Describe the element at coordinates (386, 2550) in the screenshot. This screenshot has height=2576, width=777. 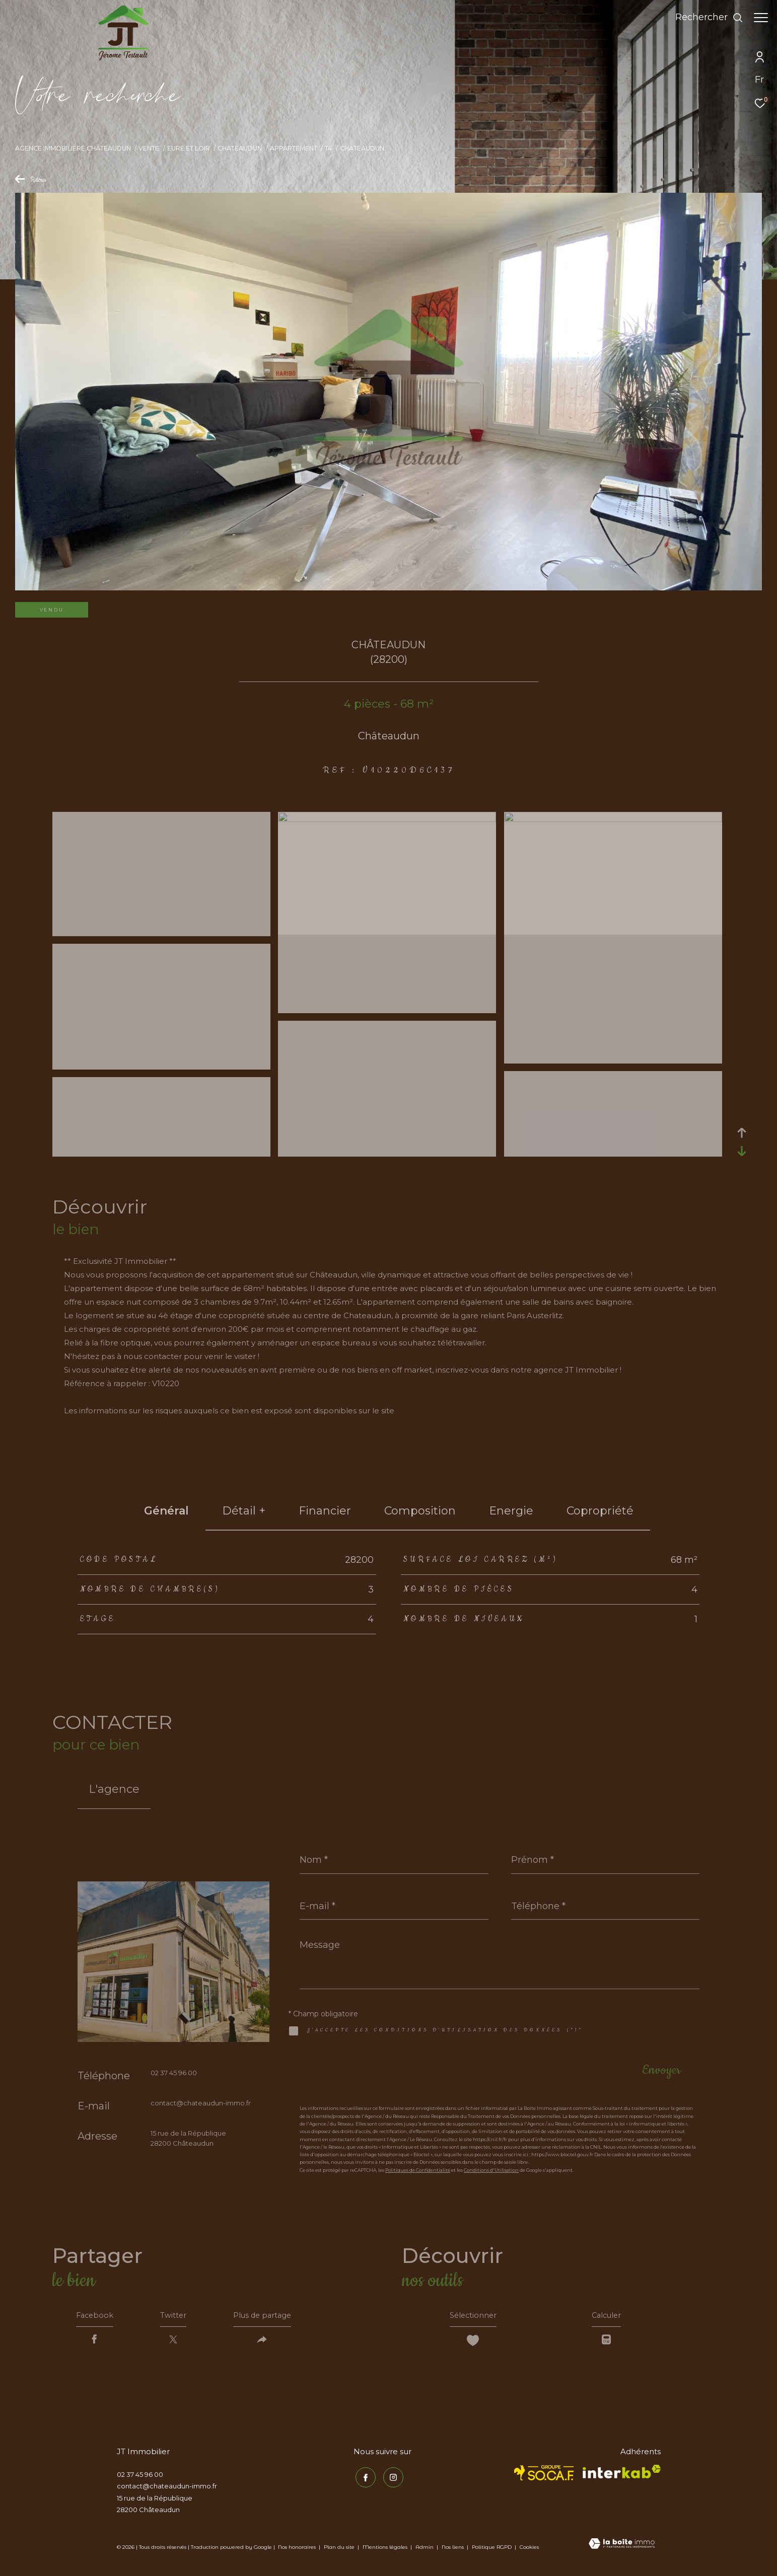
I see `Mentions légales` at that location.